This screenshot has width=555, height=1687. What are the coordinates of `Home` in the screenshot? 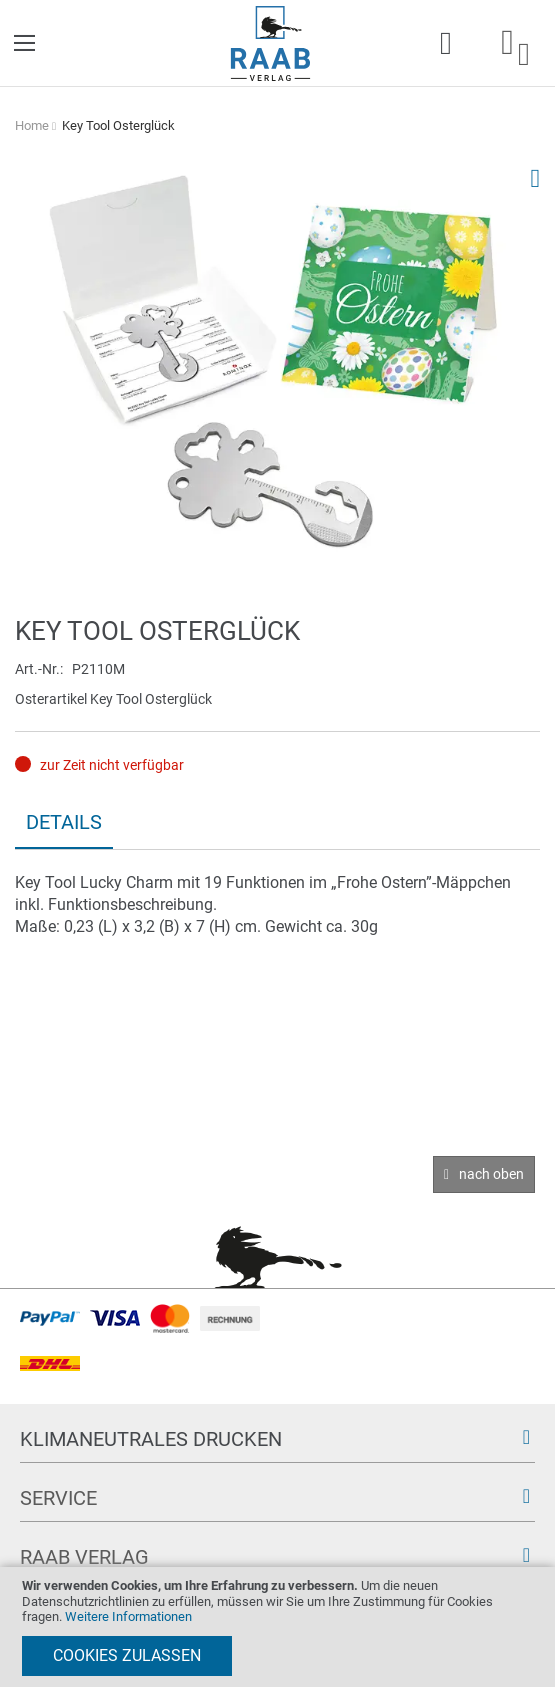 It's located at (32, 125).